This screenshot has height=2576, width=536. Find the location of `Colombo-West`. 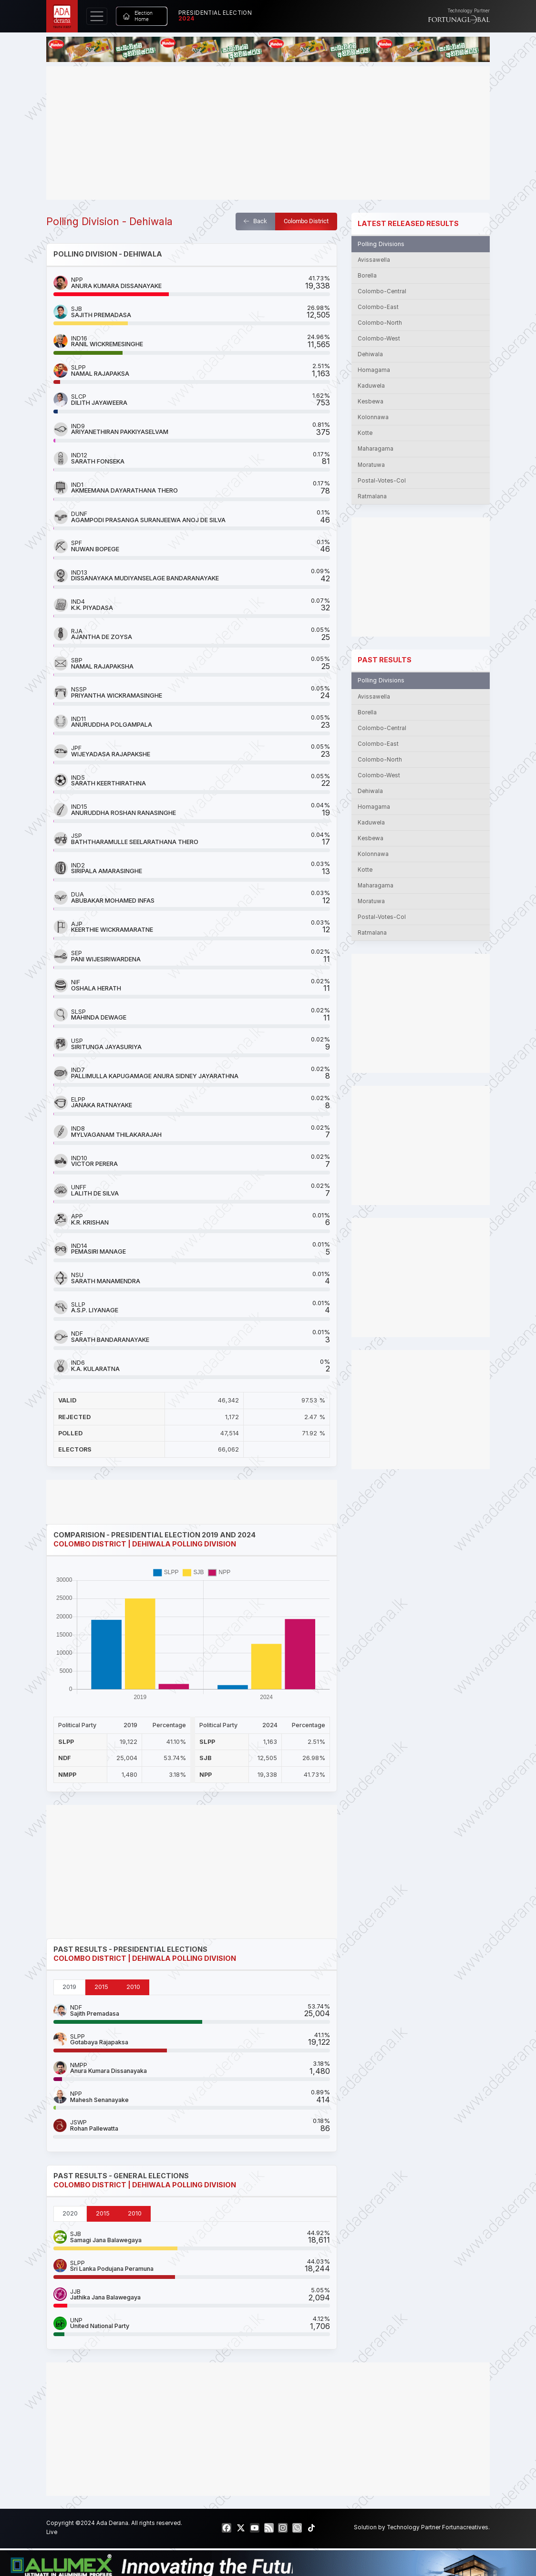

Colombo-West is located at coordinates (379, 338).